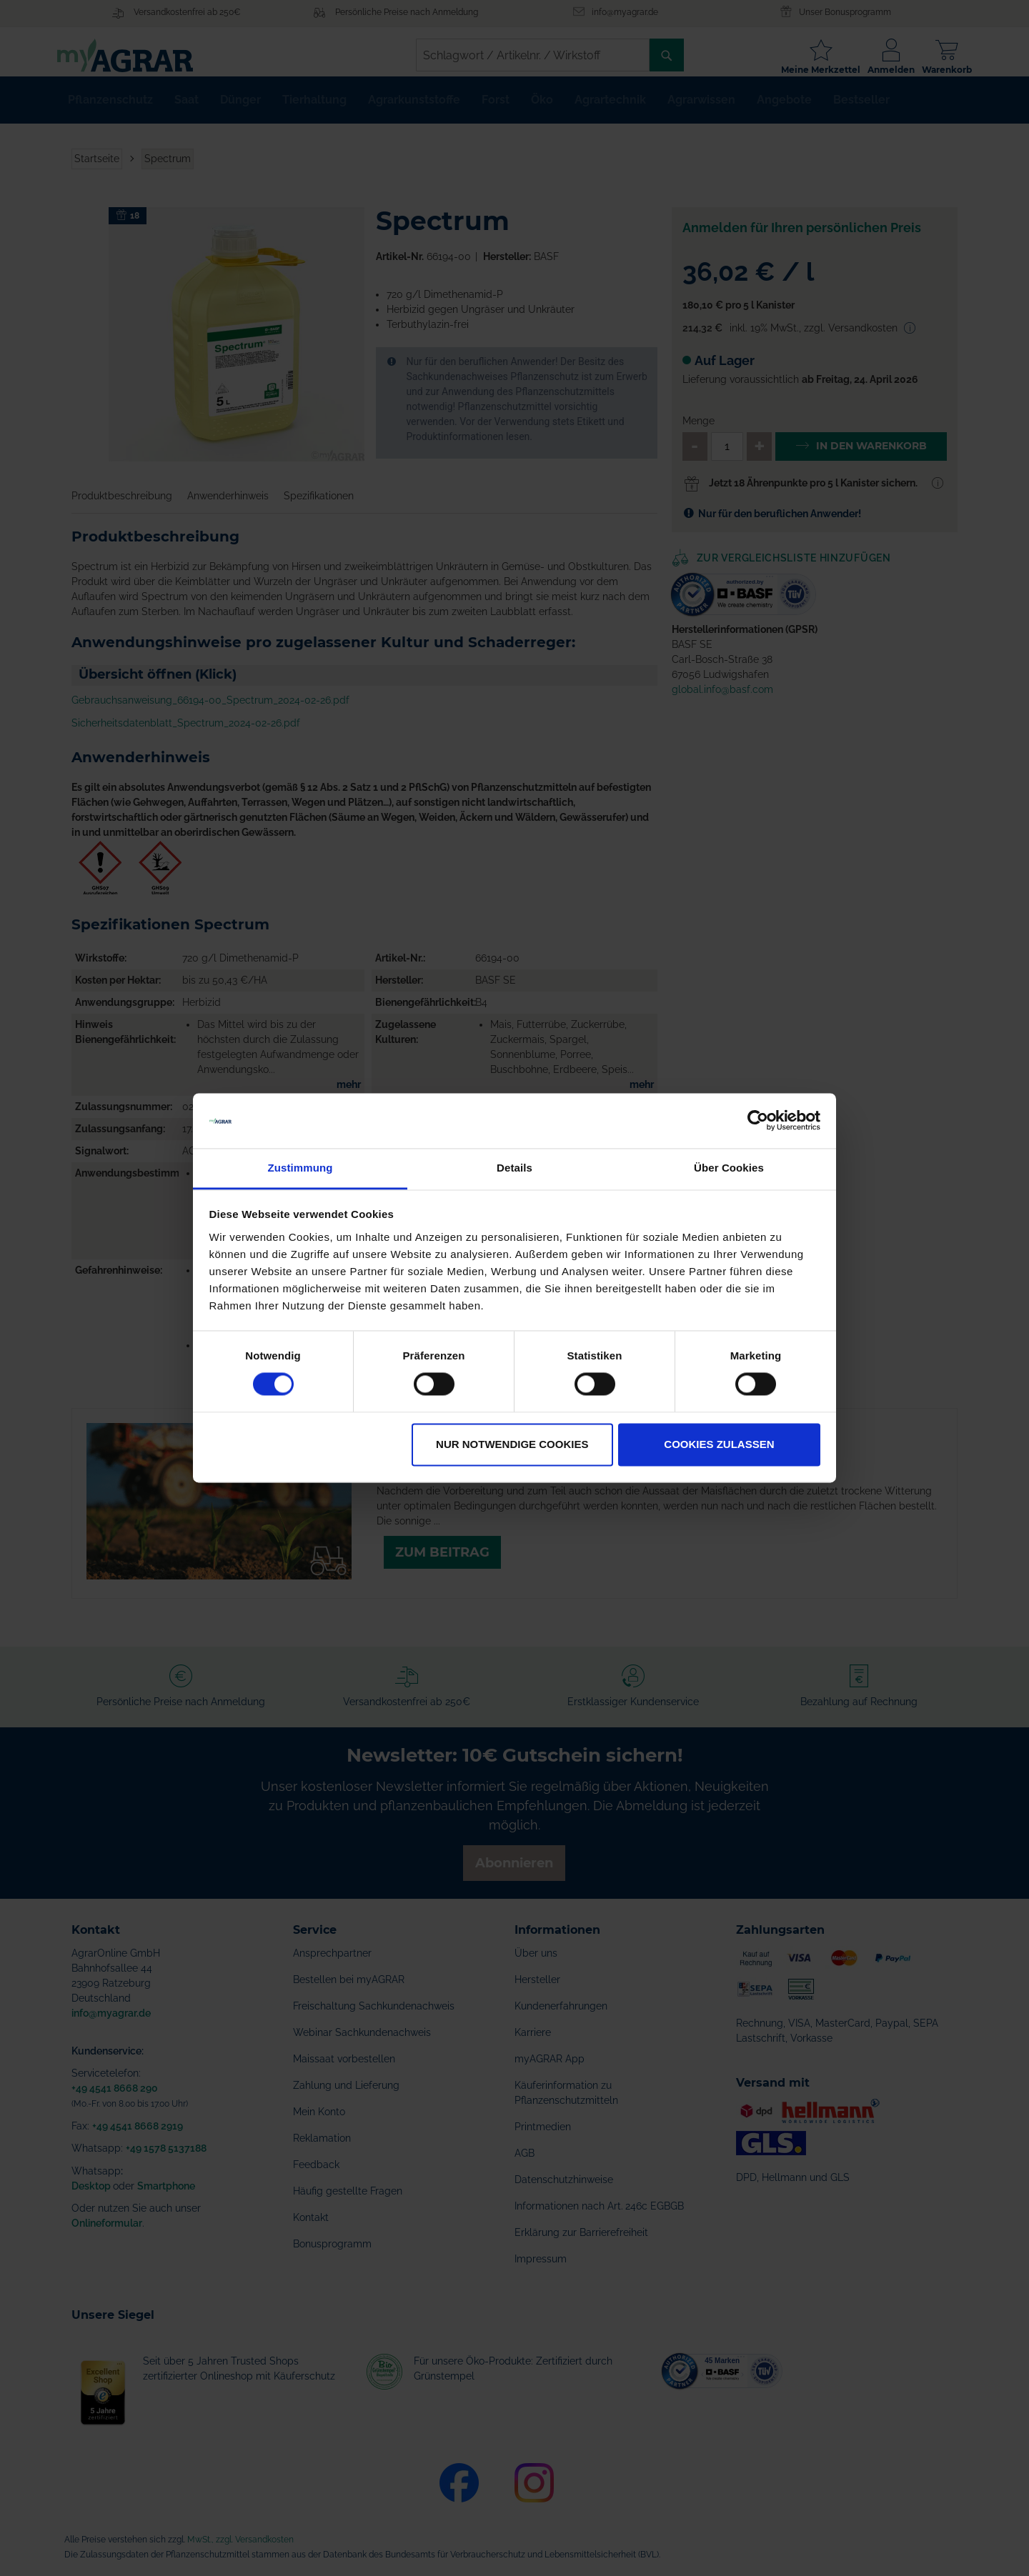 The width and height of the screenshot is (1029, 2576). Describe the element at coordinates (139, 55) in the screenshot. I see `[store logo]` at that location.